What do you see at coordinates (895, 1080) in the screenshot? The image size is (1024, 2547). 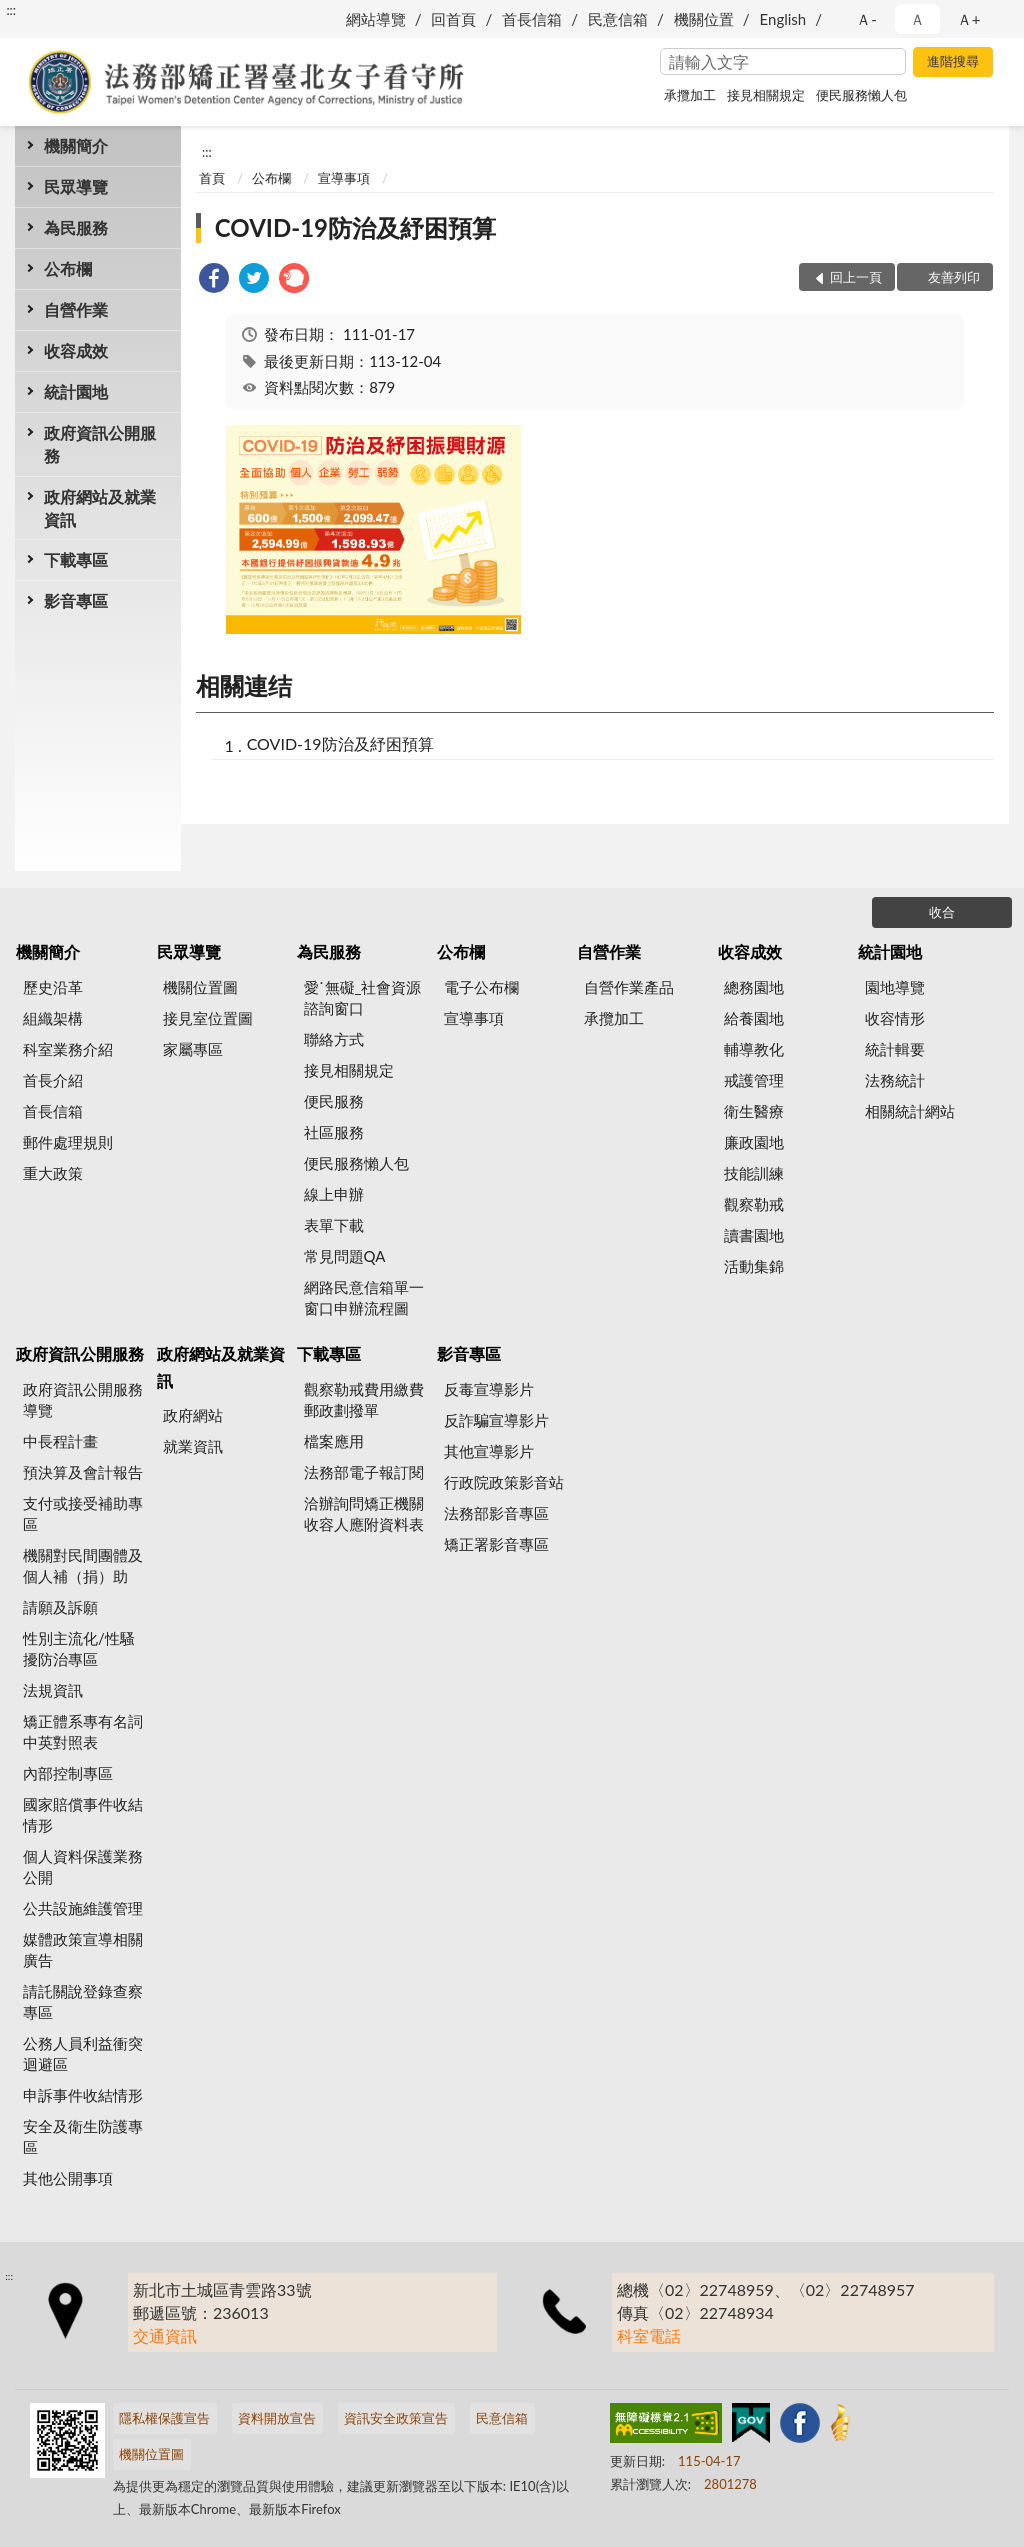 I see `法務統計` at bounding box center [895, 1080].